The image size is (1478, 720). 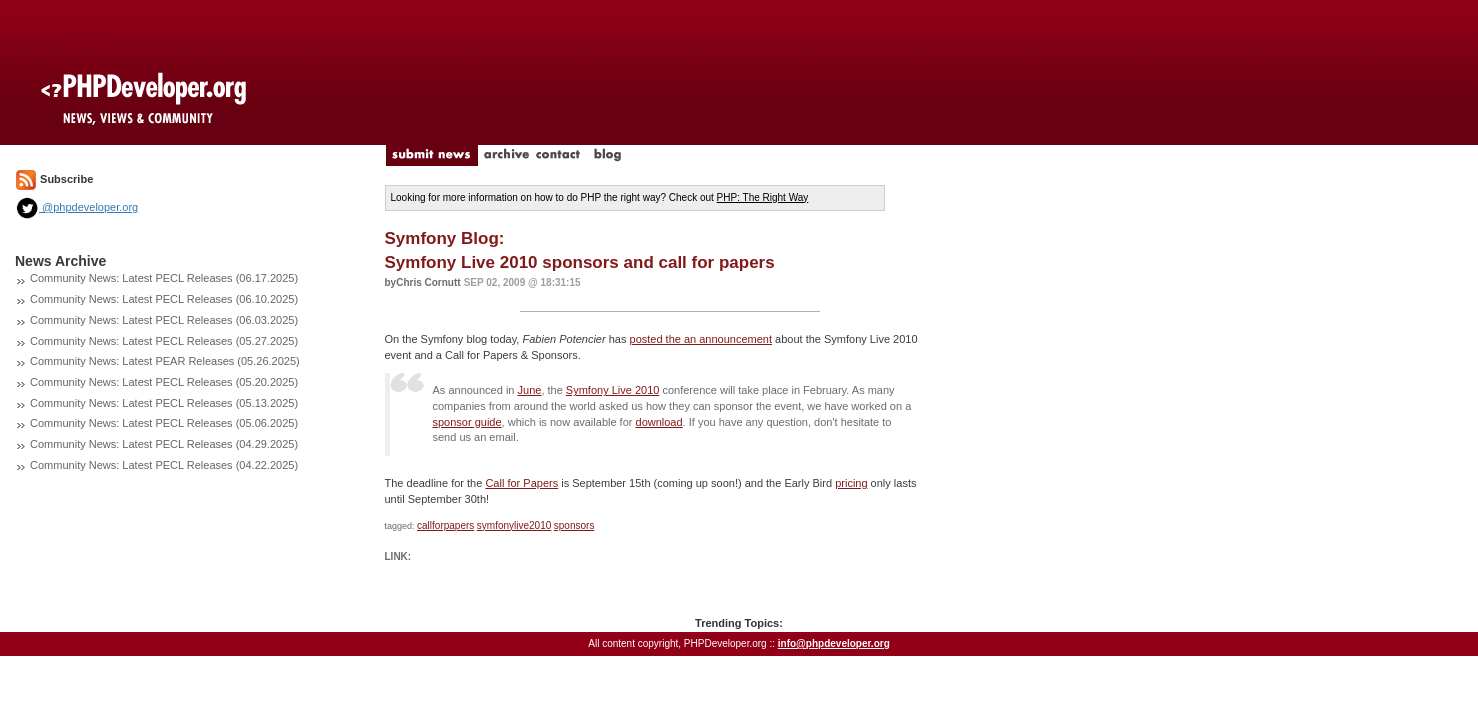 I want to click on Community News: Latest PECL Releases (06.17.2025), so click(x=164, y=278).